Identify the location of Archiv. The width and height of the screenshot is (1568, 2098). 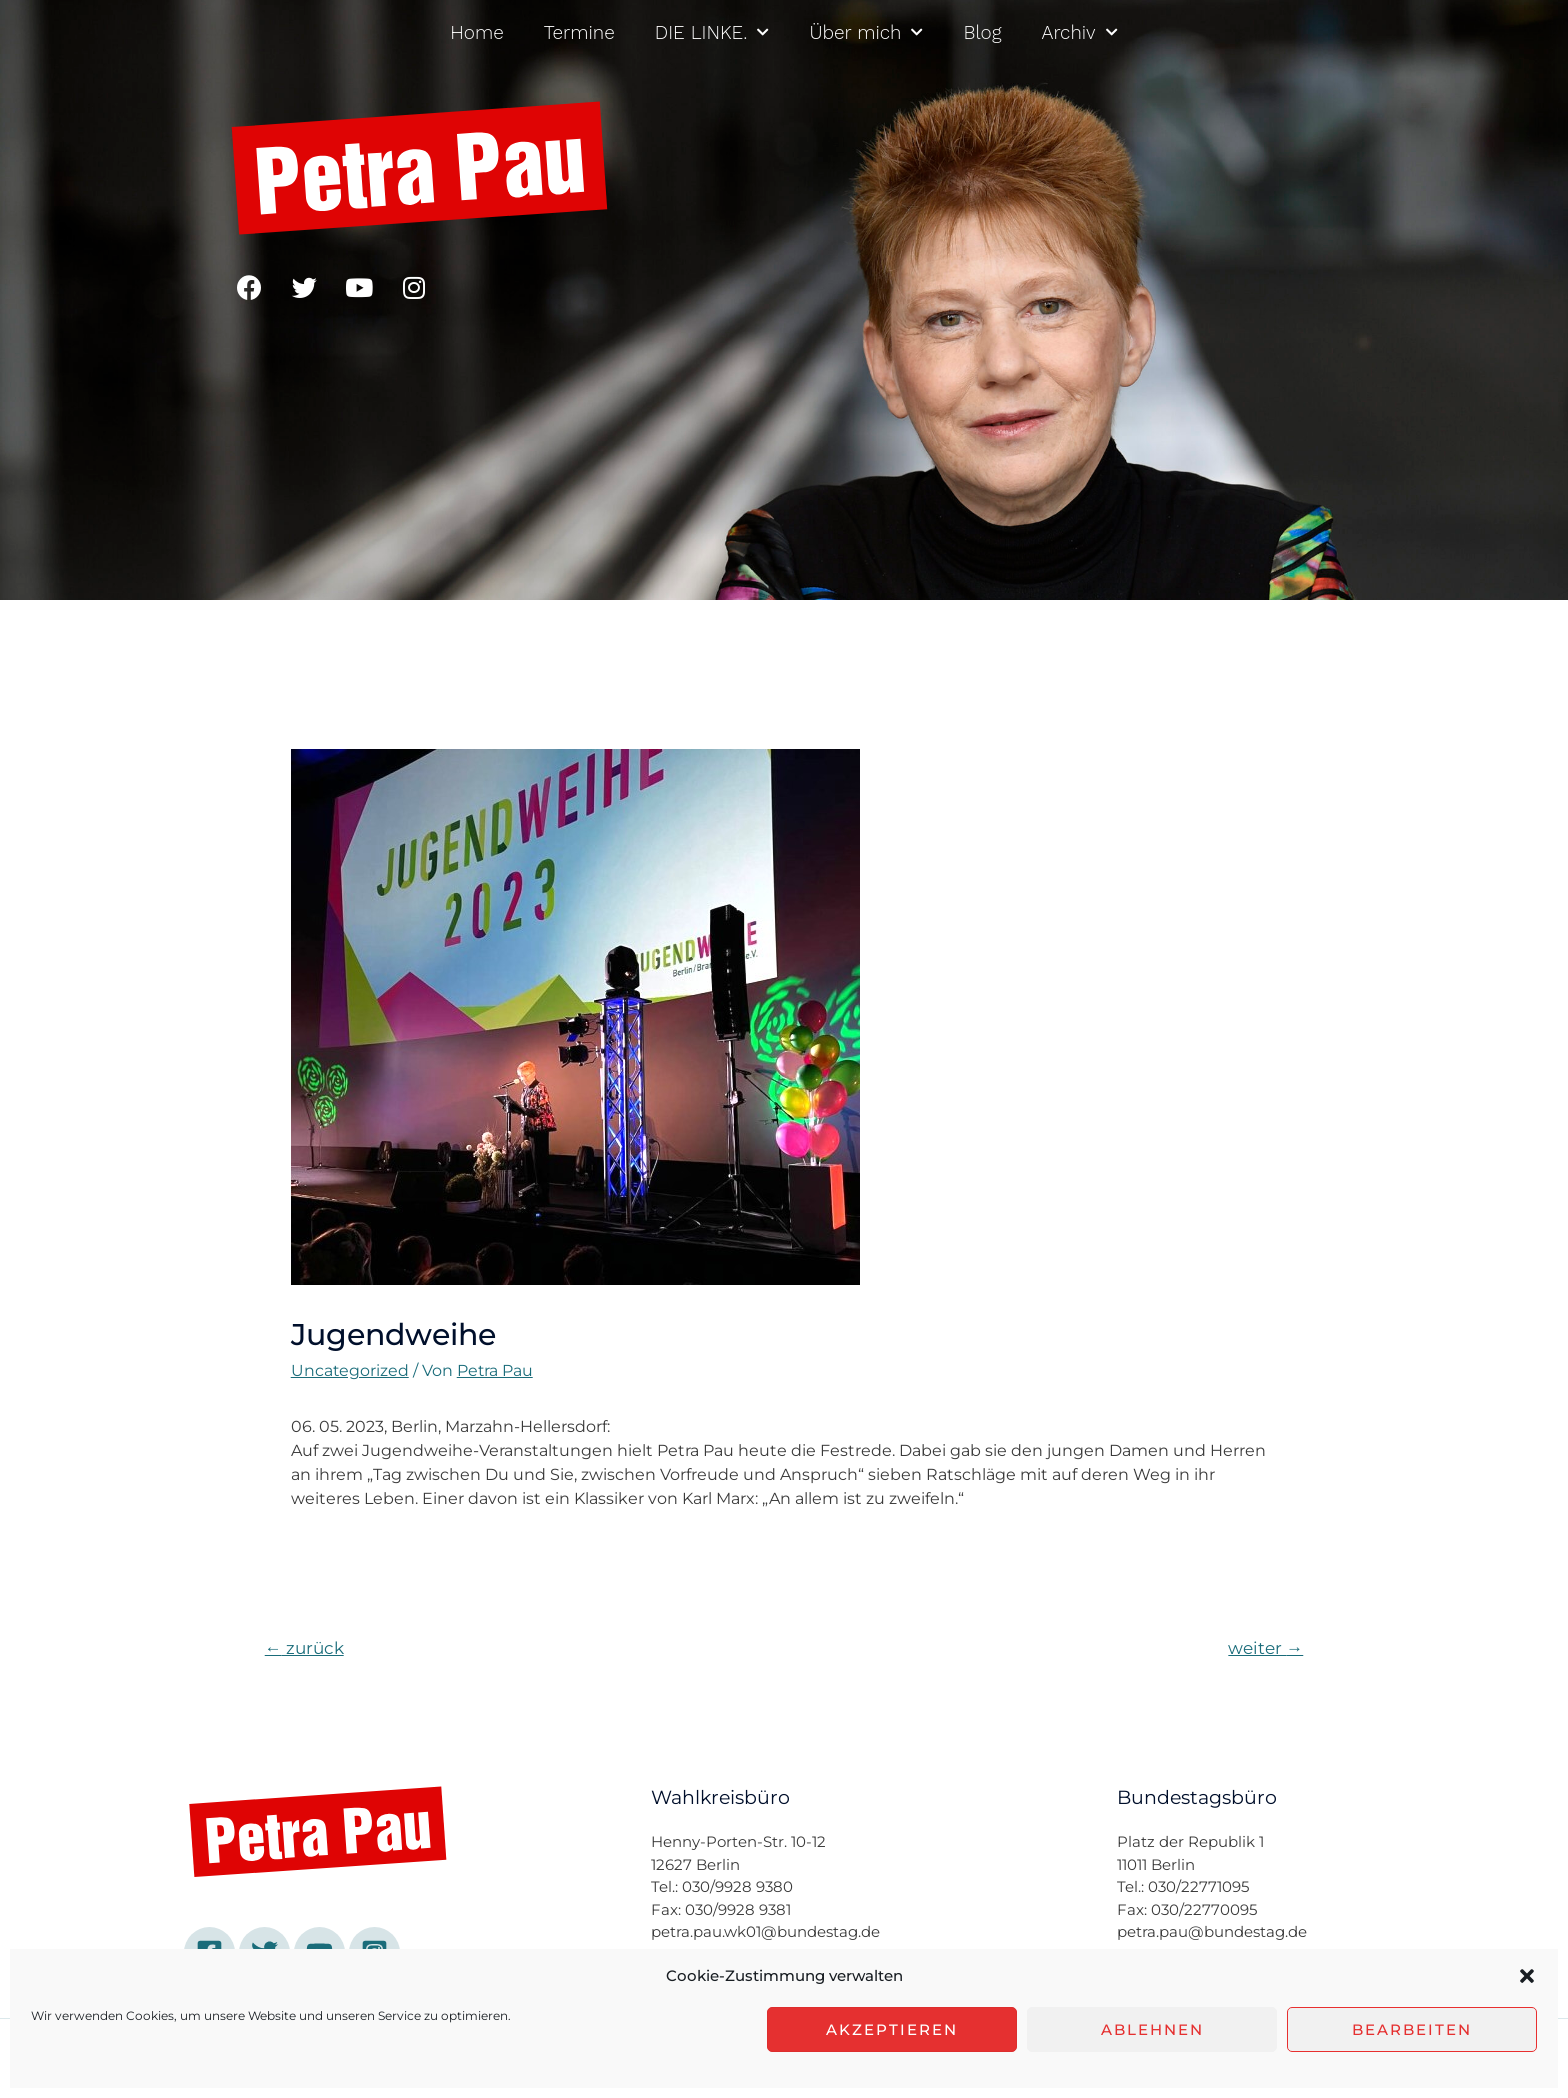
(1080, 32).